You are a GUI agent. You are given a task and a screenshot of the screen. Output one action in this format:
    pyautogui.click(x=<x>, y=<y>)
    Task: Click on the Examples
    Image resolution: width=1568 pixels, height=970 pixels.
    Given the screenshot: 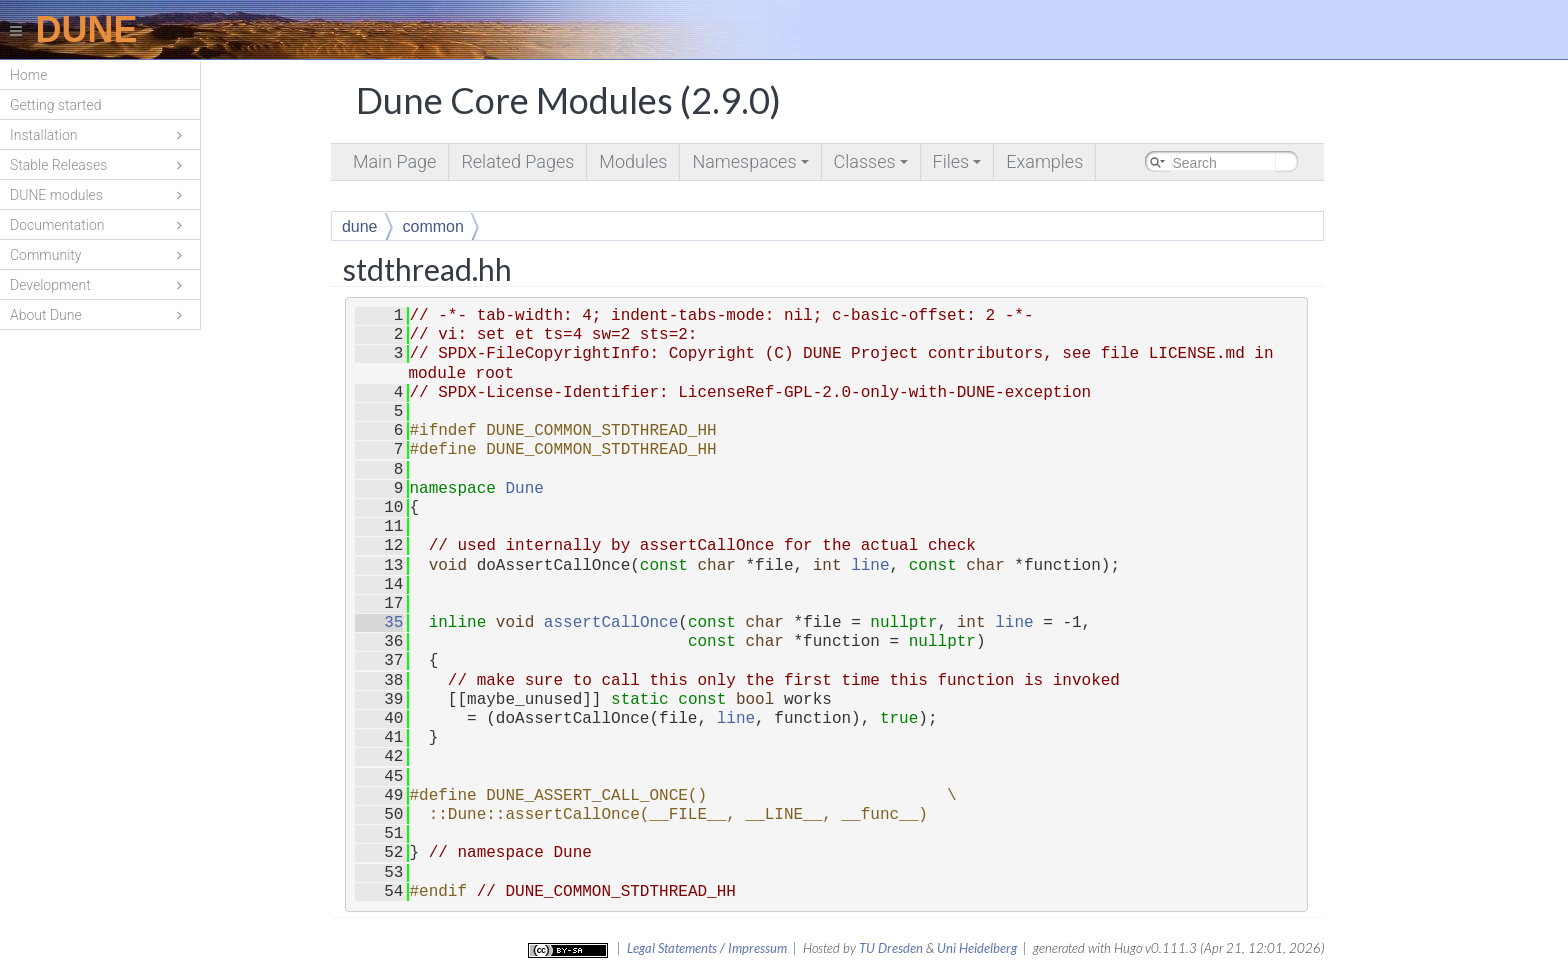 What is the action you would take?
    pyautogui.click(x=1044, y=161)
    